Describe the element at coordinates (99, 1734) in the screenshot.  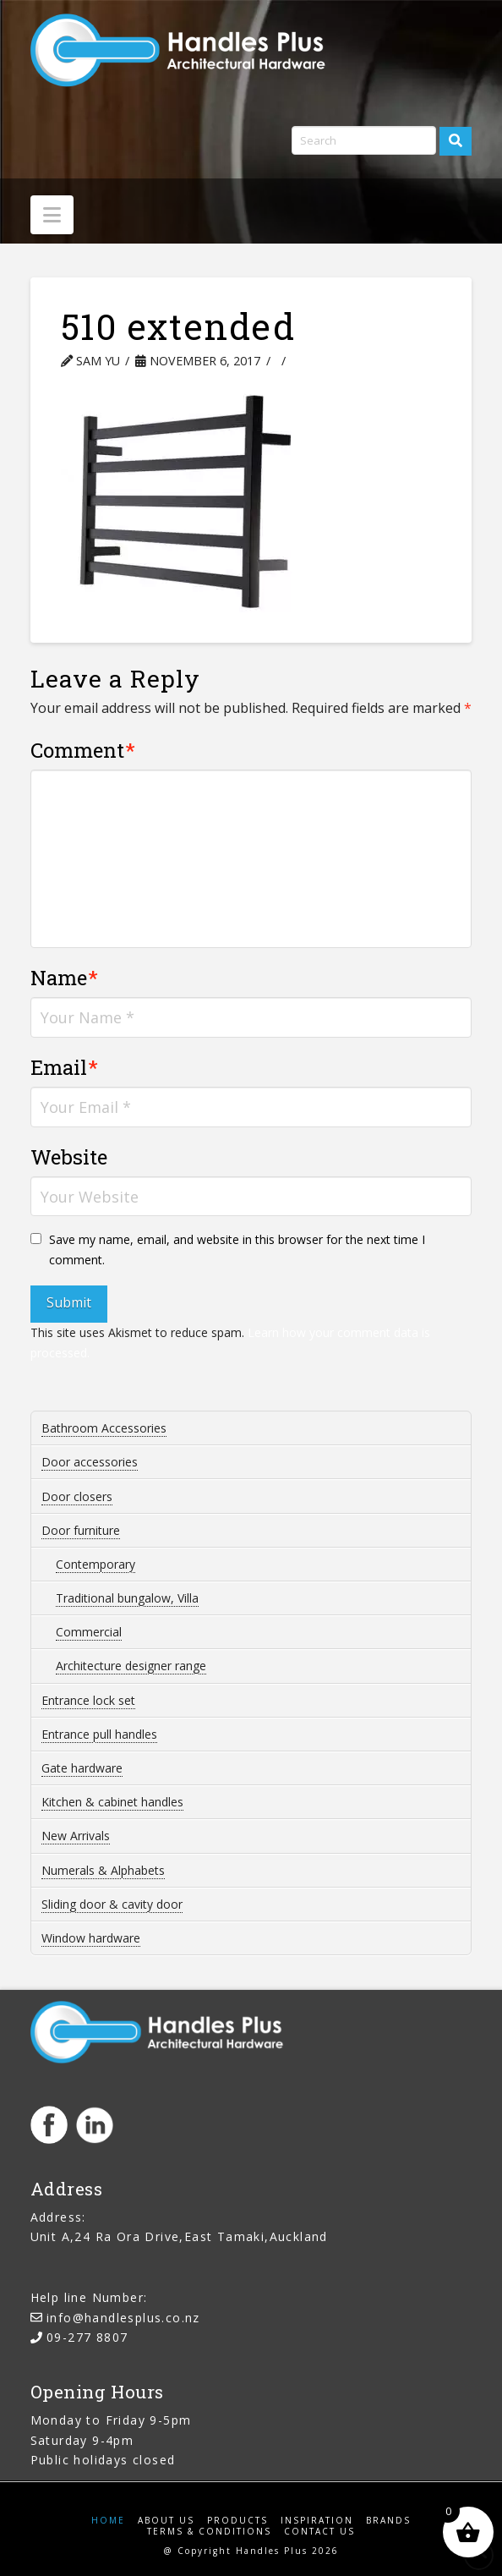
I see `Entrance pull handles` at that location.